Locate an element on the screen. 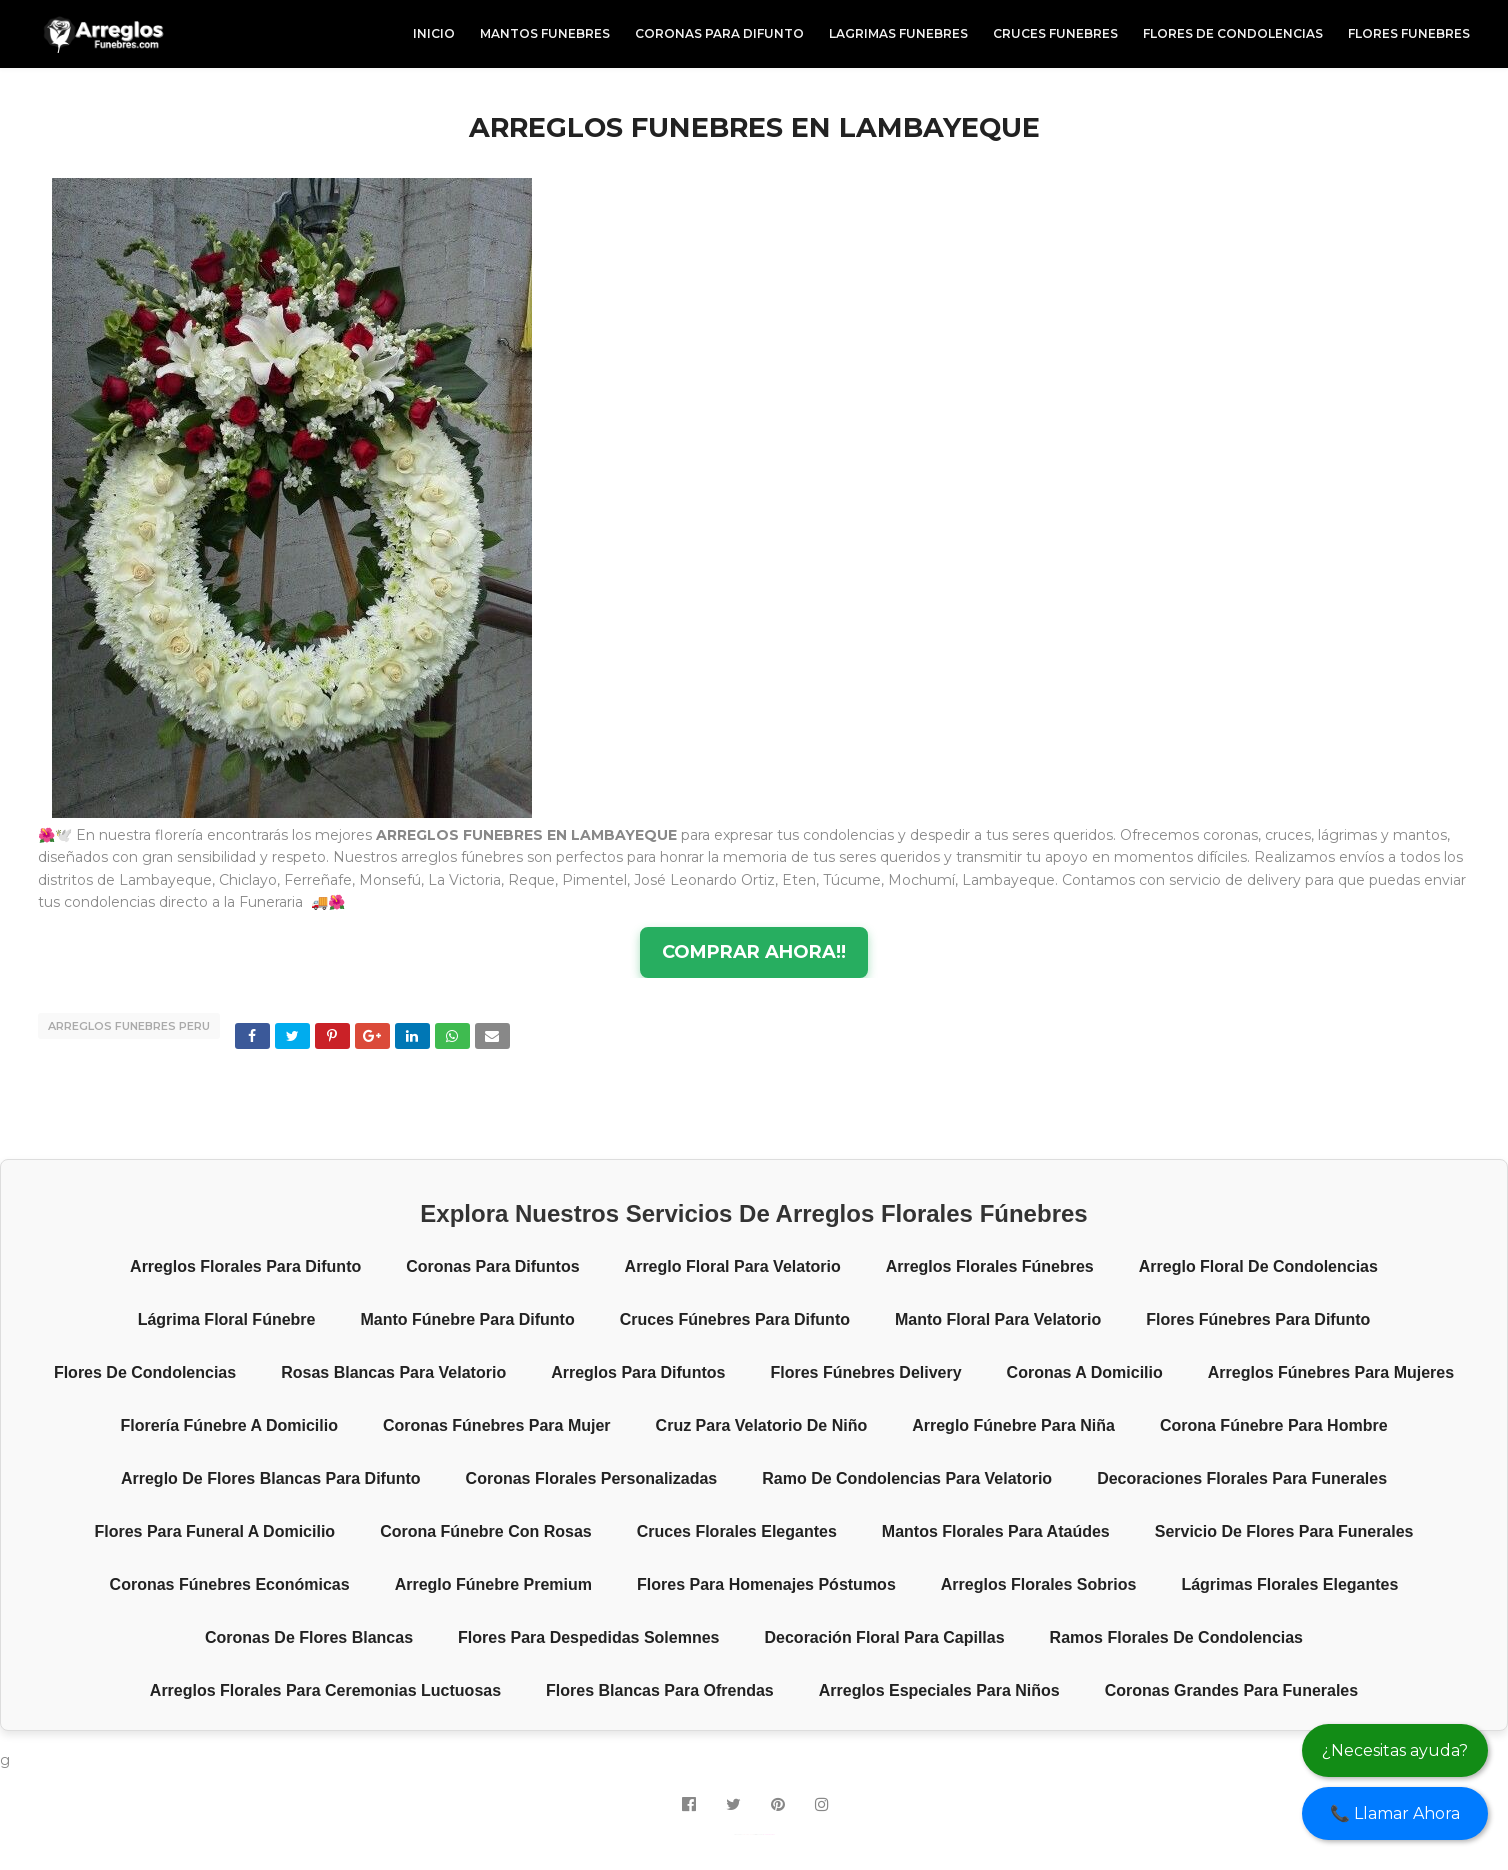 Image resolution: width=1508 pixels, height=1870 pixels. Arreglos fúnebres para mujeres is located at coordinates (1331, 1372).